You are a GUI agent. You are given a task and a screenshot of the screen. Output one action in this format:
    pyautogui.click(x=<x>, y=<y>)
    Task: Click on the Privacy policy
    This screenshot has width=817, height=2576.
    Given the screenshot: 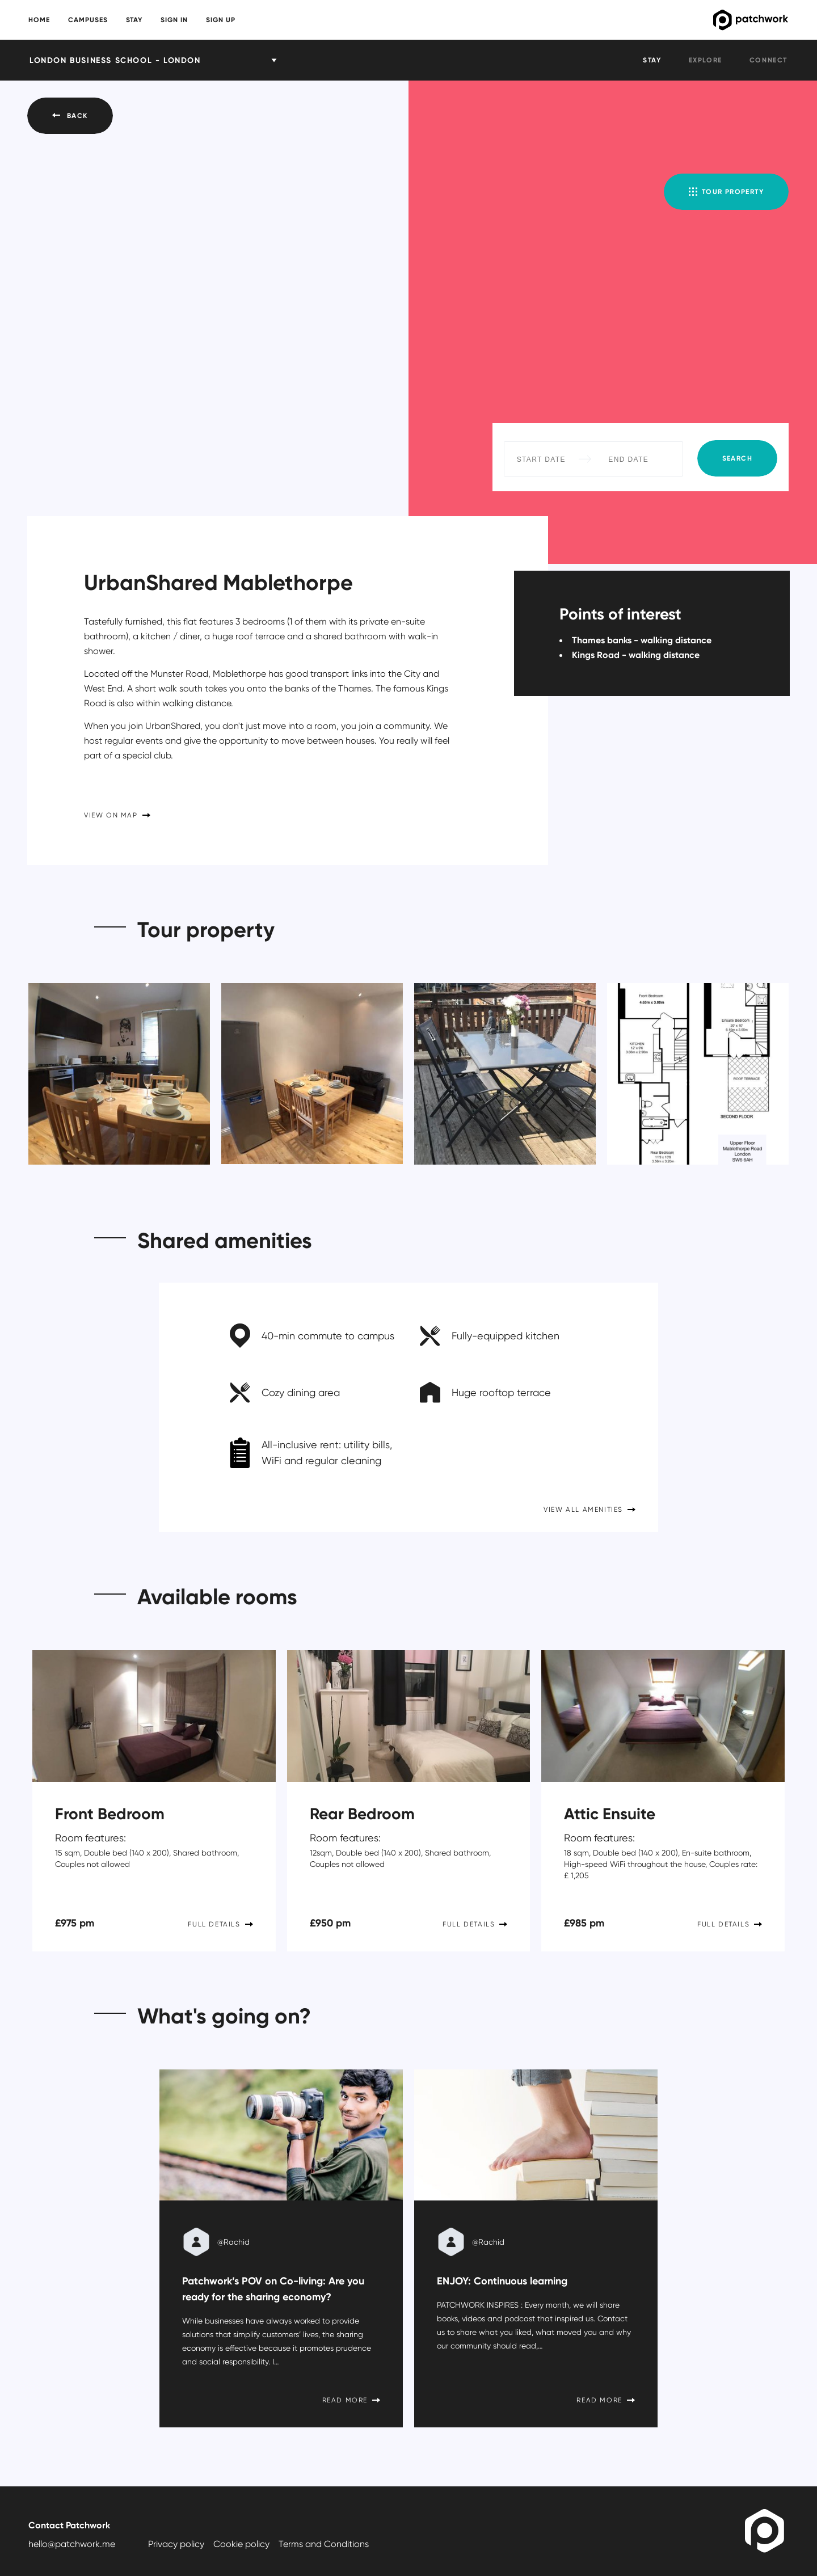 What is the action you would take?
    pyautogui.click(x=176, y=2544)
    